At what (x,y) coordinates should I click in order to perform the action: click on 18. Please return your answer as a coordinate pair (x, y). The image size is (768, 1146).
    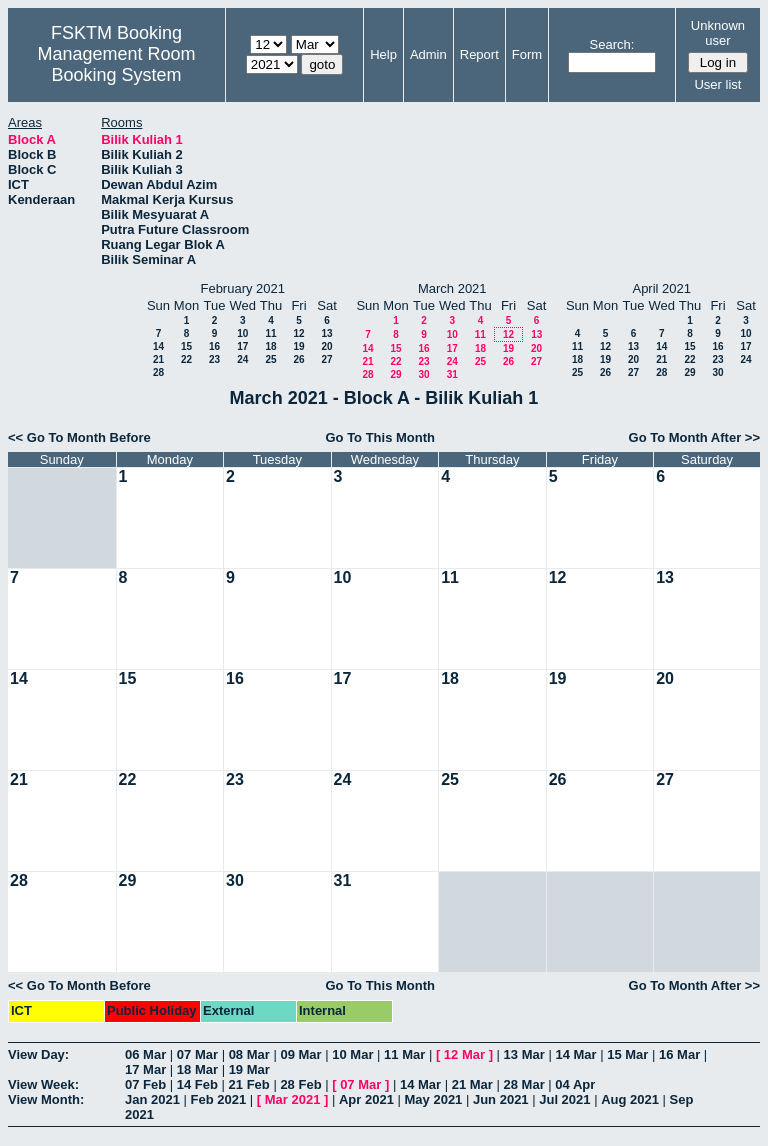
    Looking at the image, I should click on (270, 346).